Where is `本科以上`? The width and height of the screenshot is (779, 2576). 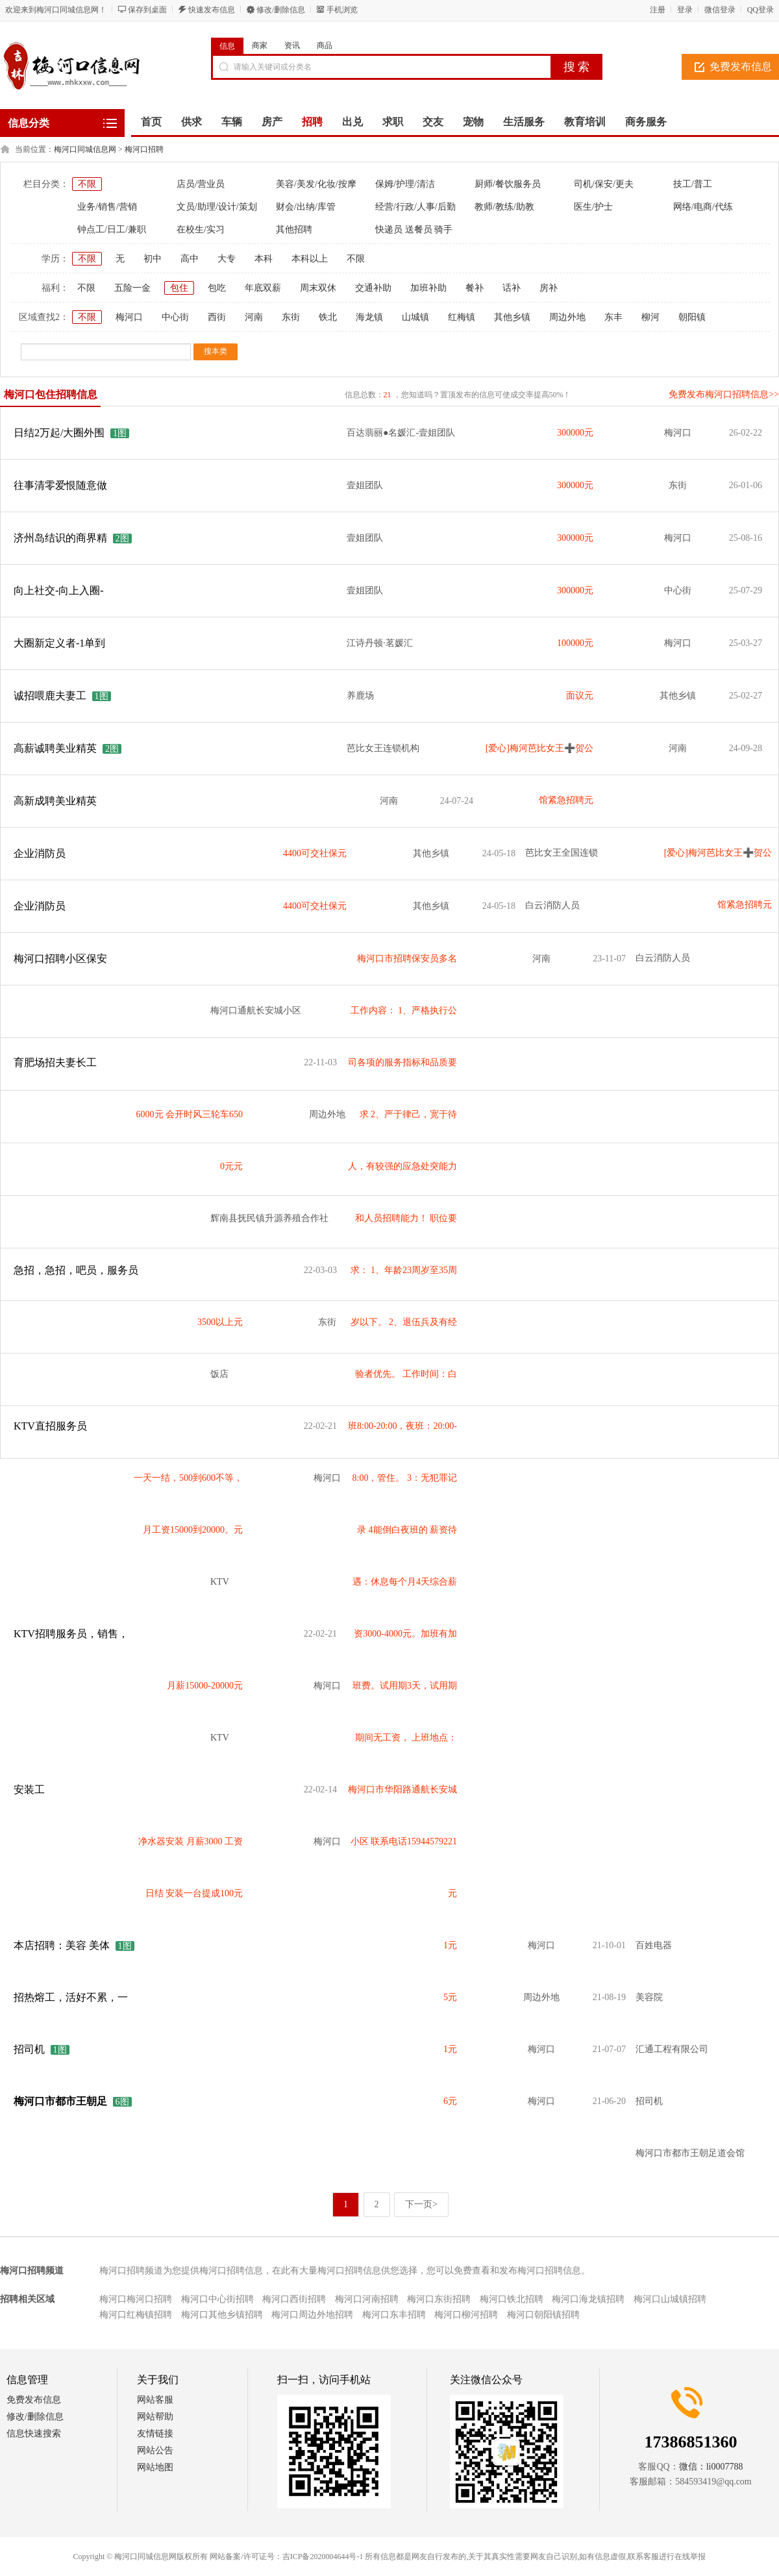 本科以上 is located at coordinates (309, 259).